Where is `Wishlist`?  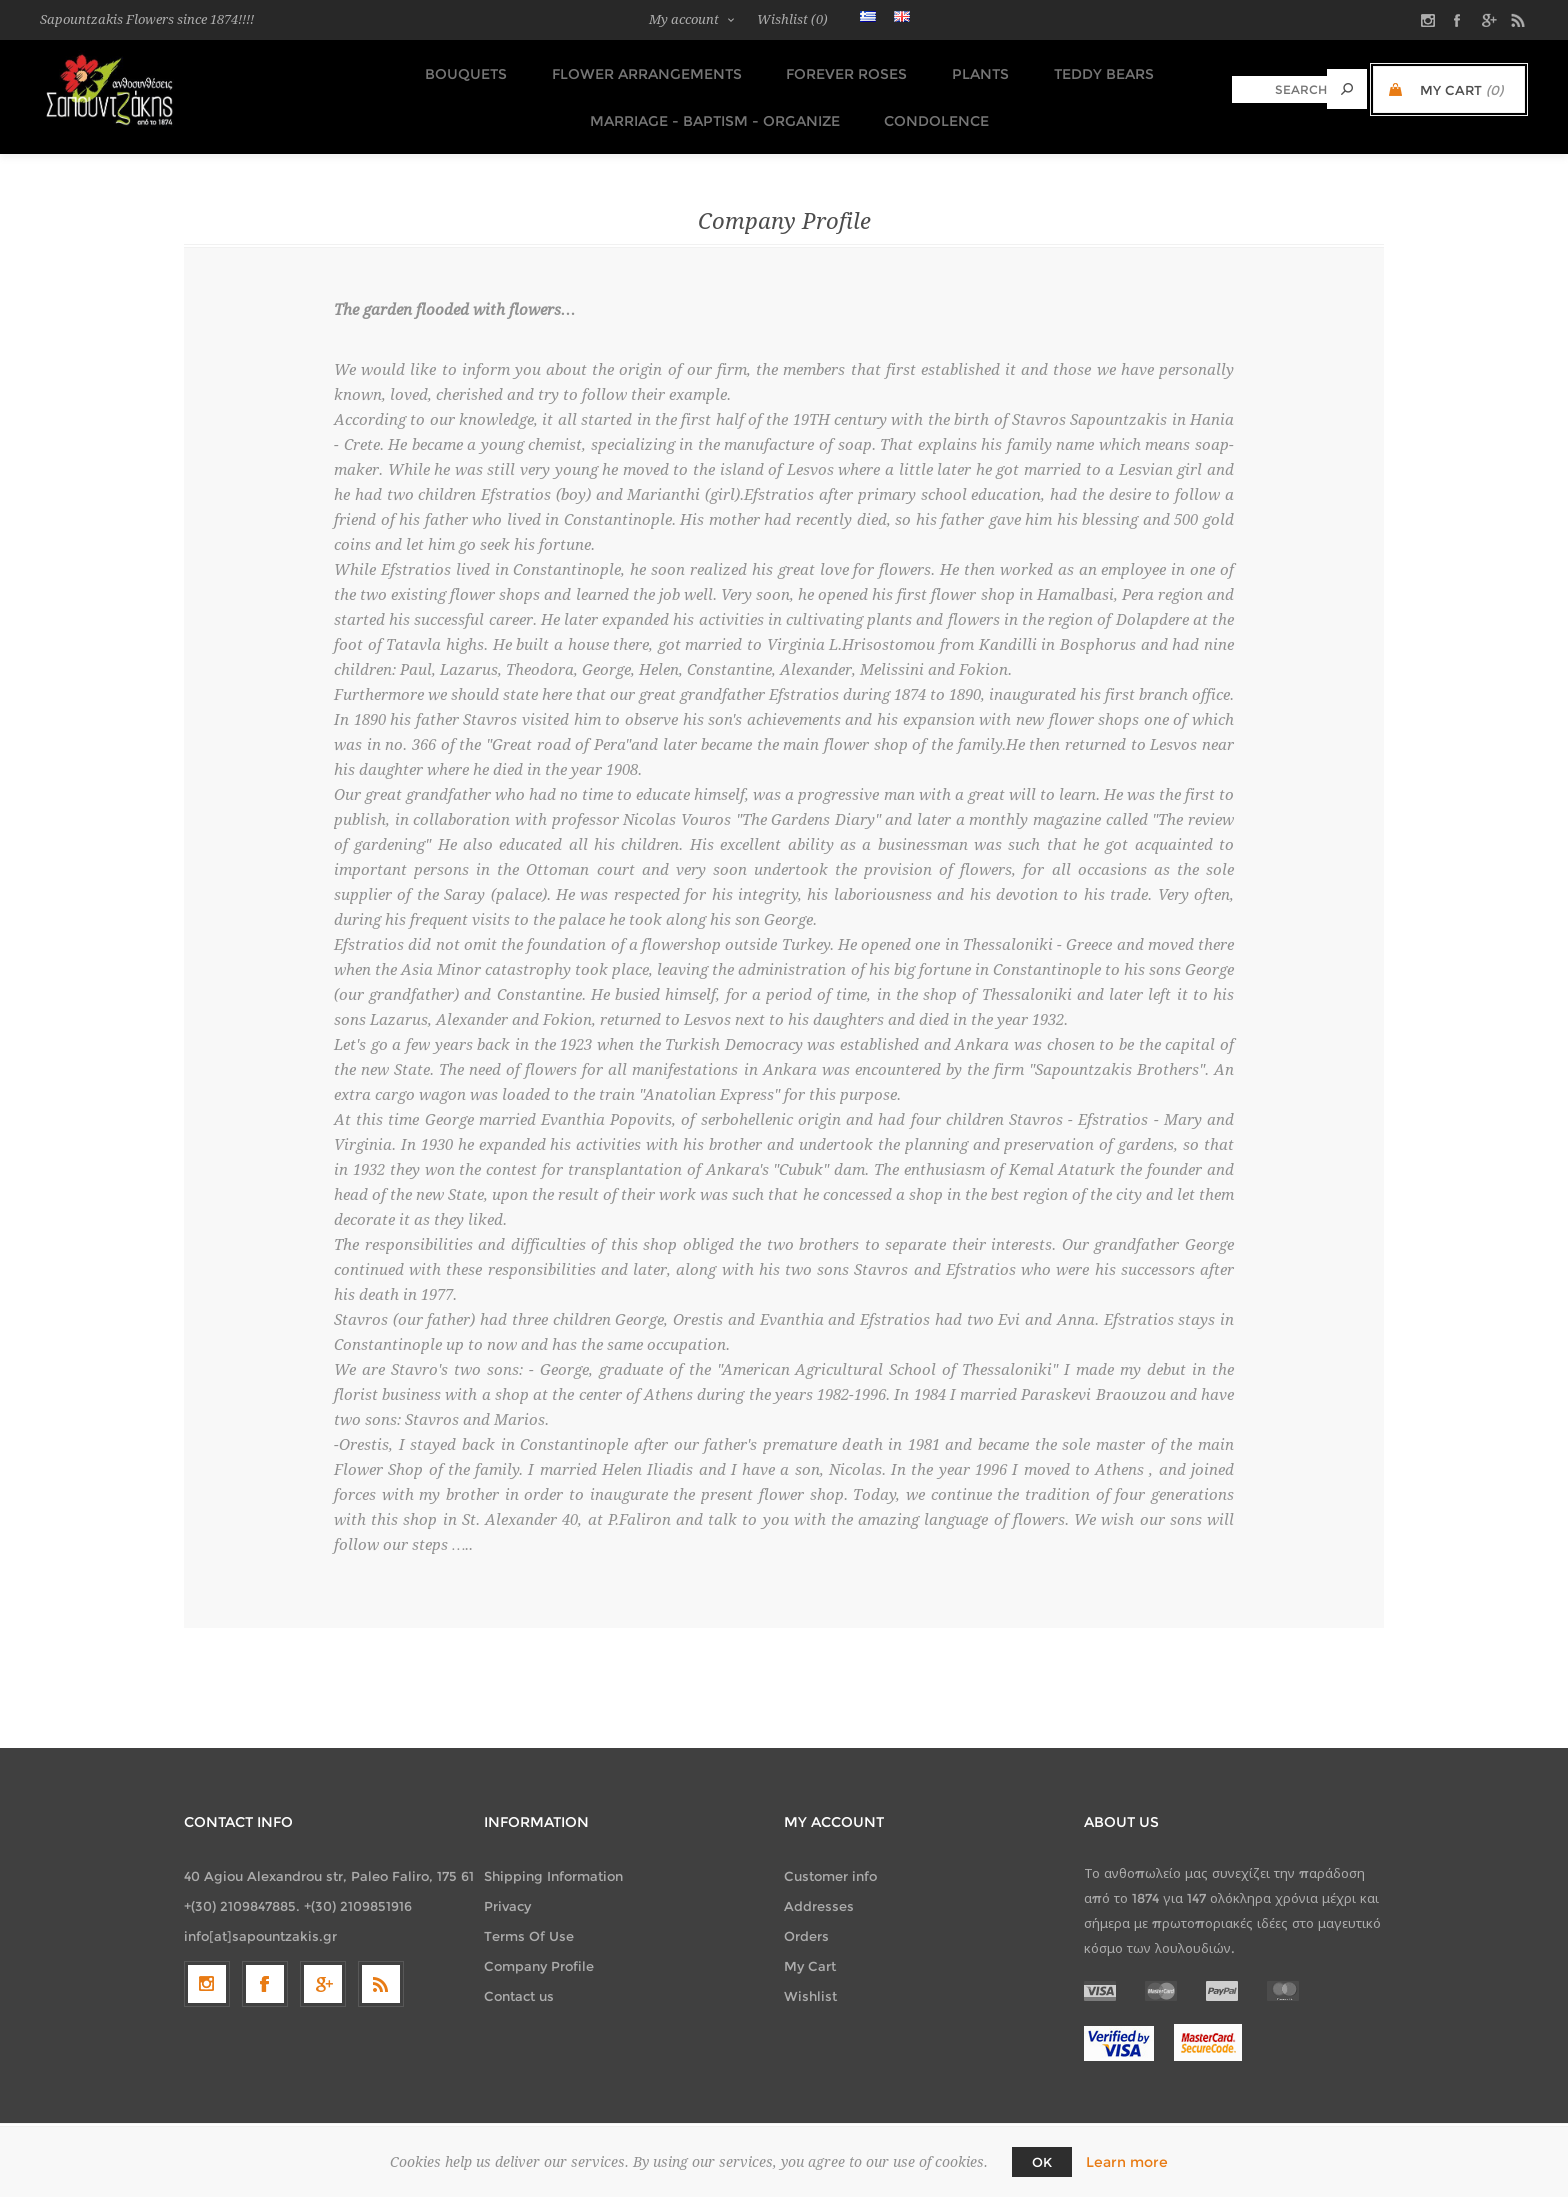
Wishlist is located at coordinates (810, 1982).